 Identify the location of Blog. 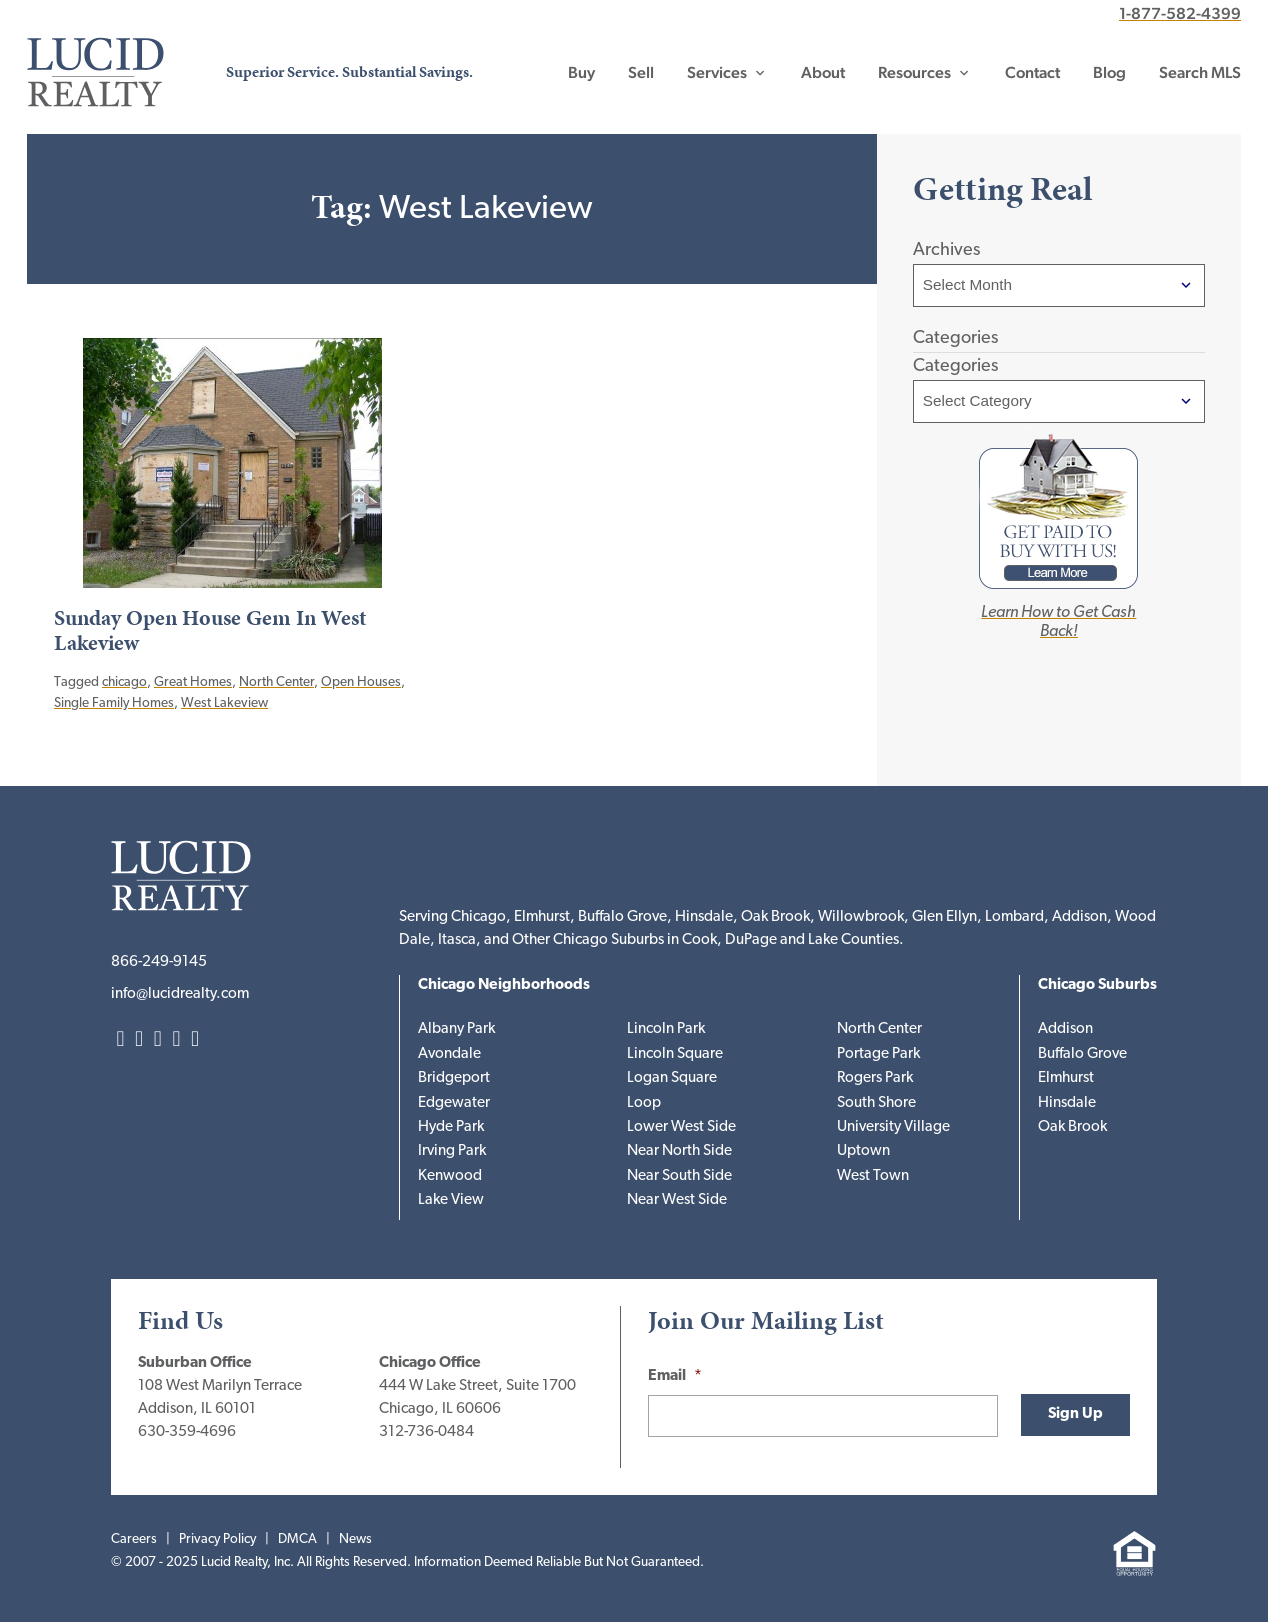
(1109, 72).